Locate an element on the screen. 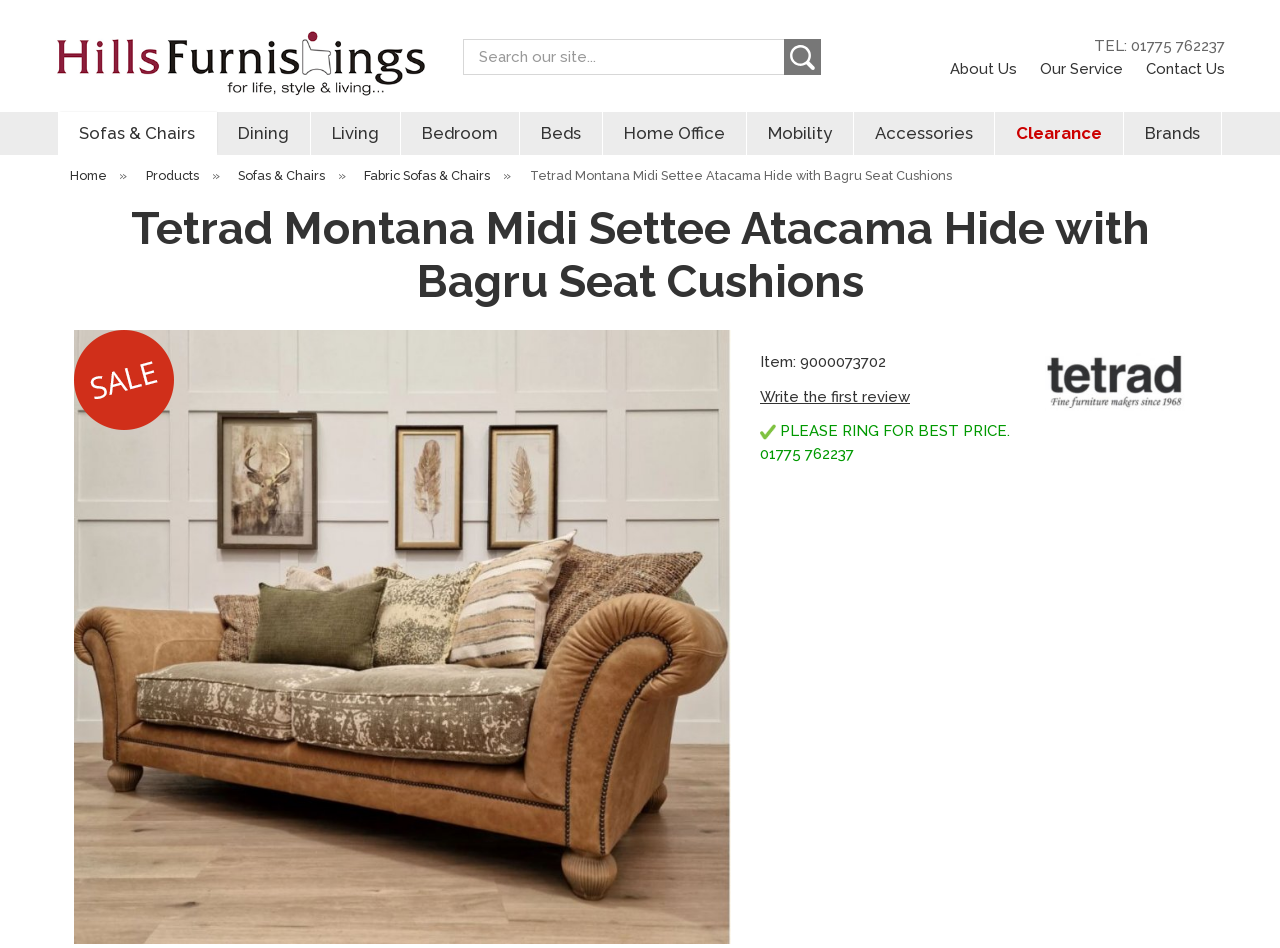 The height and width of the screenshot is (948, 1280). Bedroom is located at coordinates (460, 133).